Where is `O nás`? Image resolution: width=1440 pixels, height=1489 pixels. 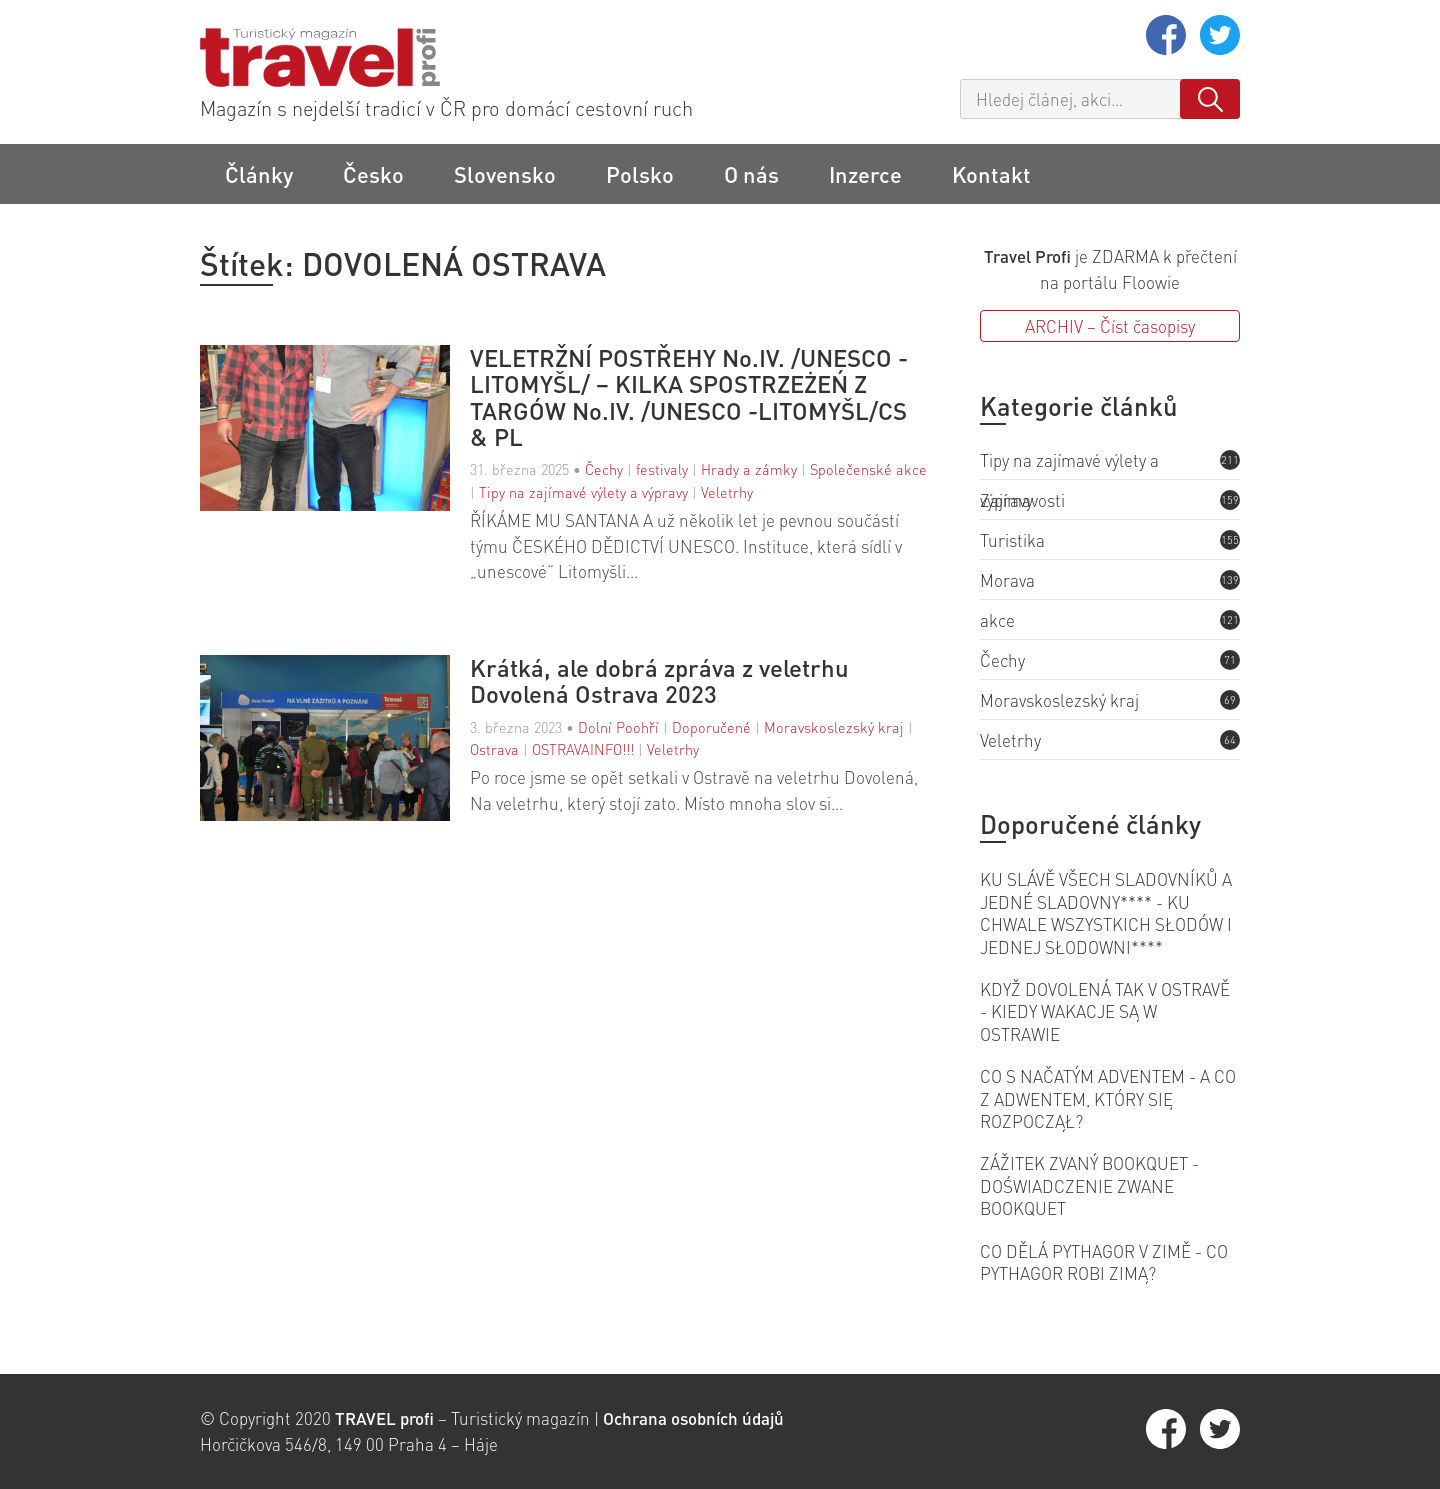 O nás is located at coordinates (751, 174).